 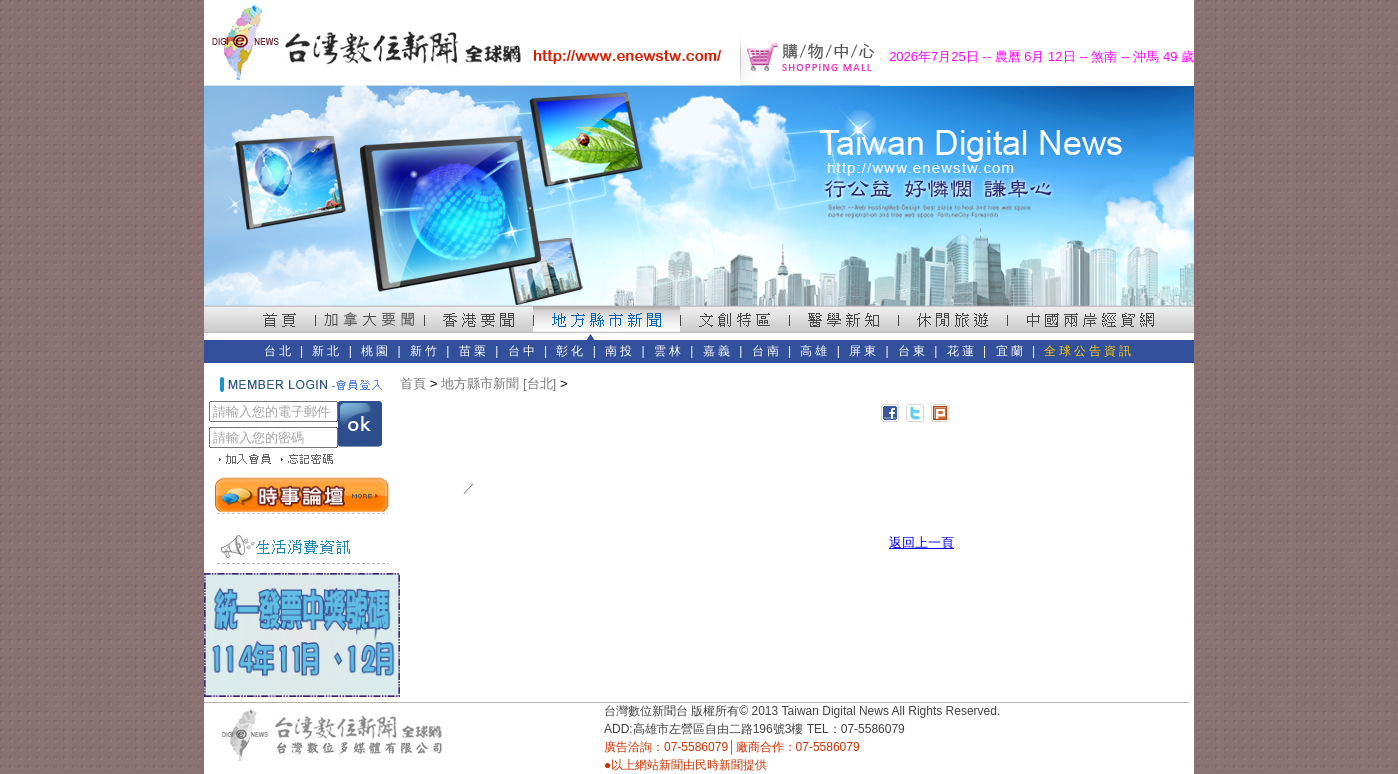 I want to click on 高雄, so click(x=815, y=351).